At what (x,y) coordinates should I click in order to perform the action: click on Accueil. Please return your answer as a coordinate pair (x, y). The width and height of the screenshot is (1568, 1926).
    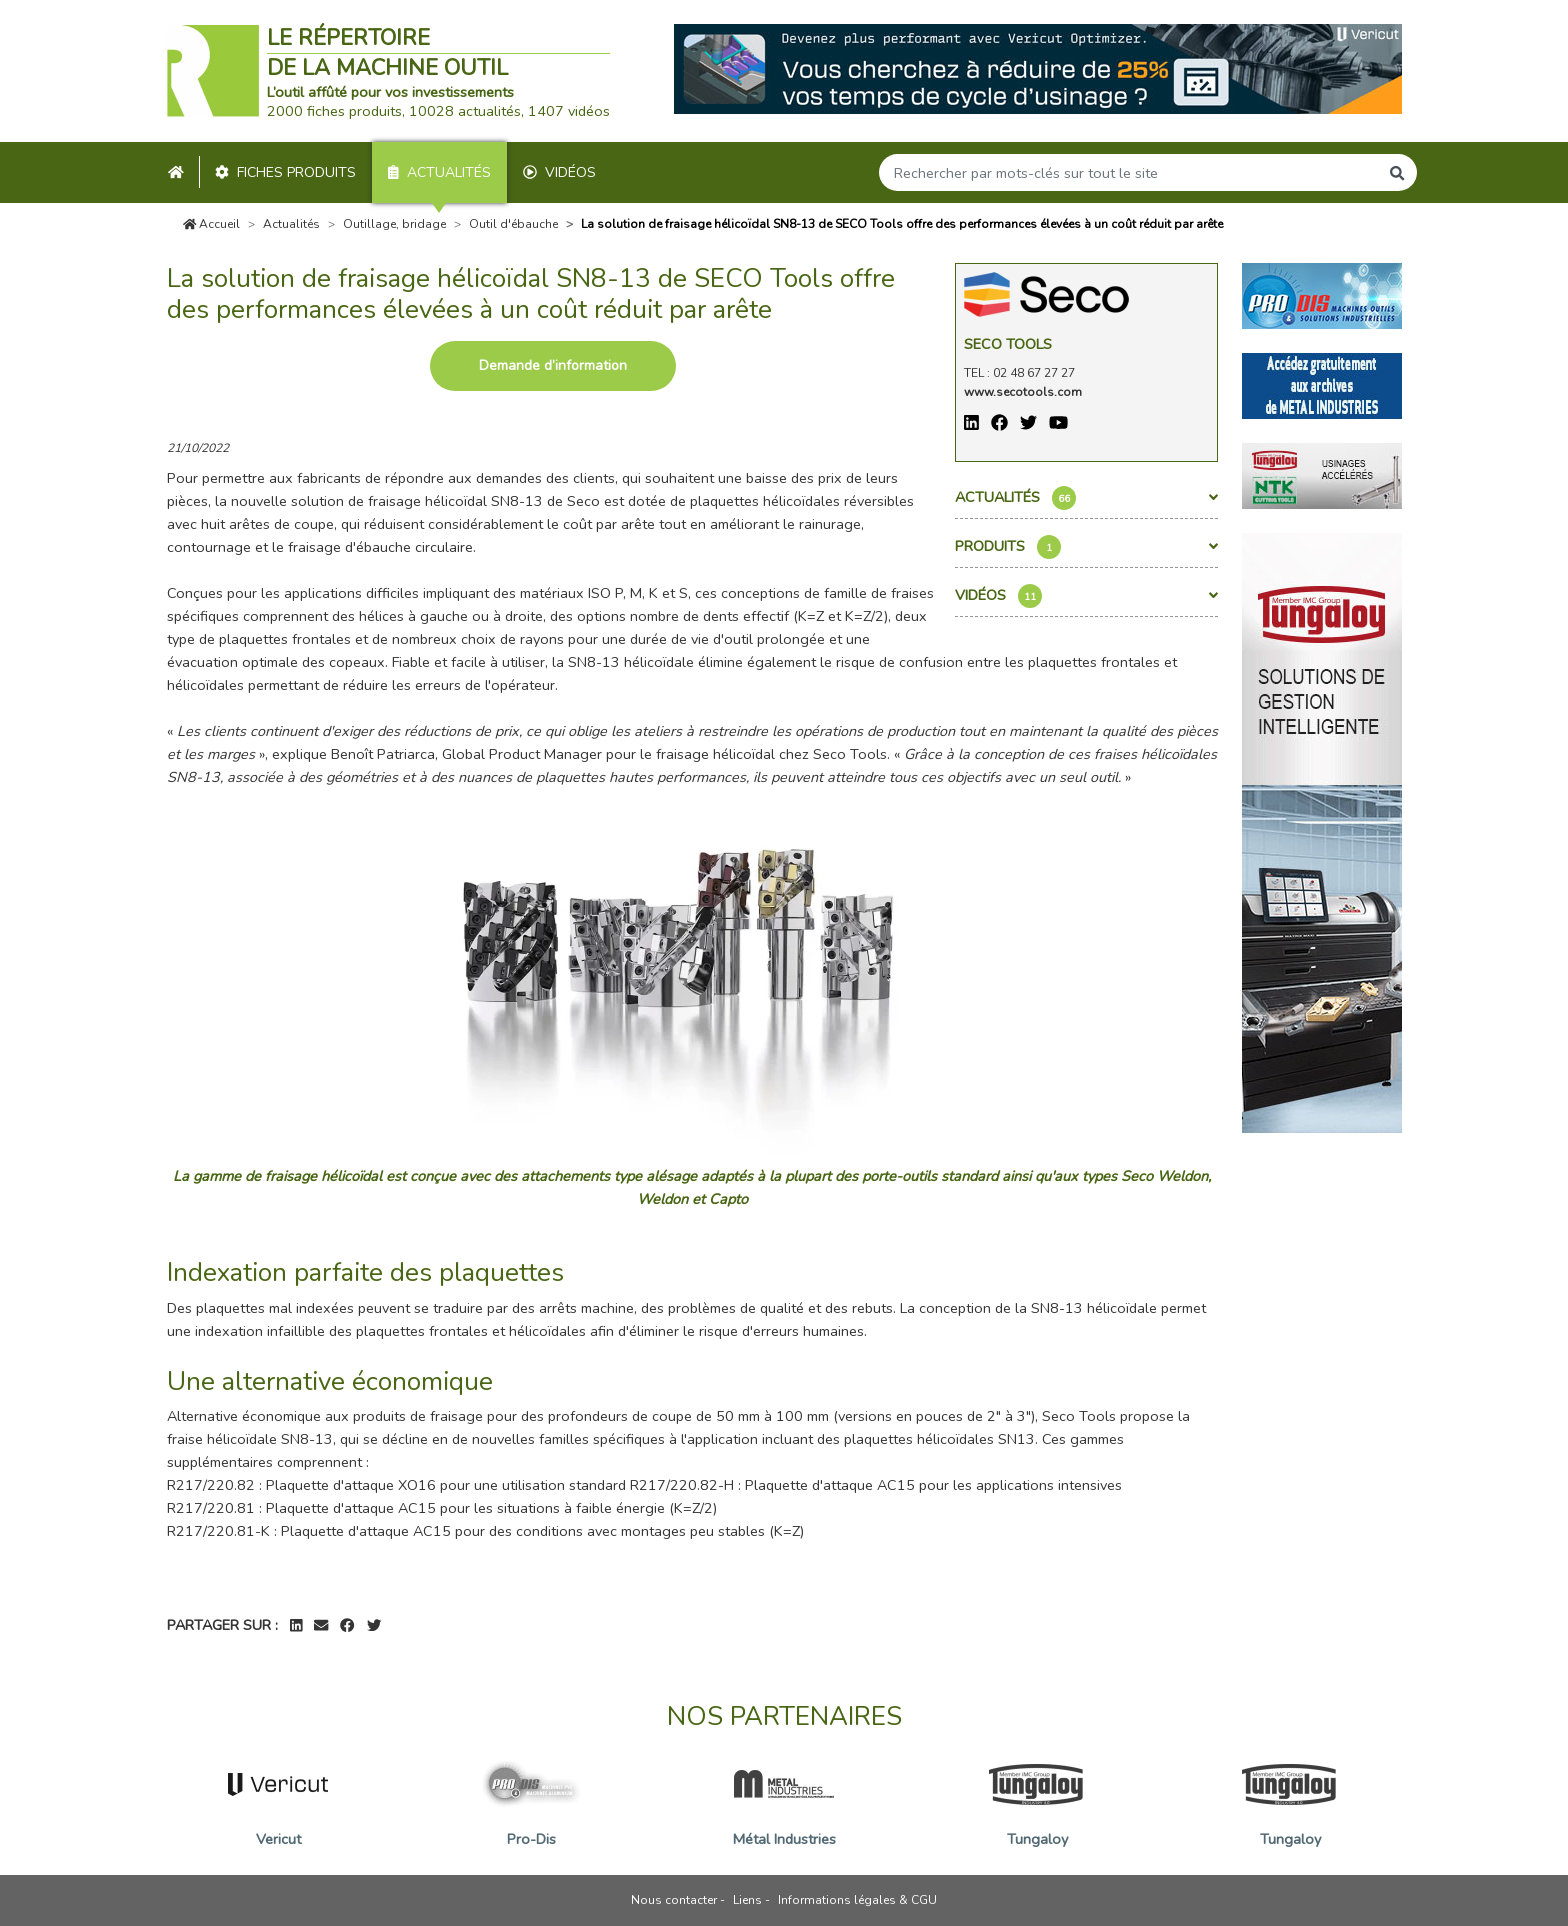
    Looking at the image, I should click on (212, 224).